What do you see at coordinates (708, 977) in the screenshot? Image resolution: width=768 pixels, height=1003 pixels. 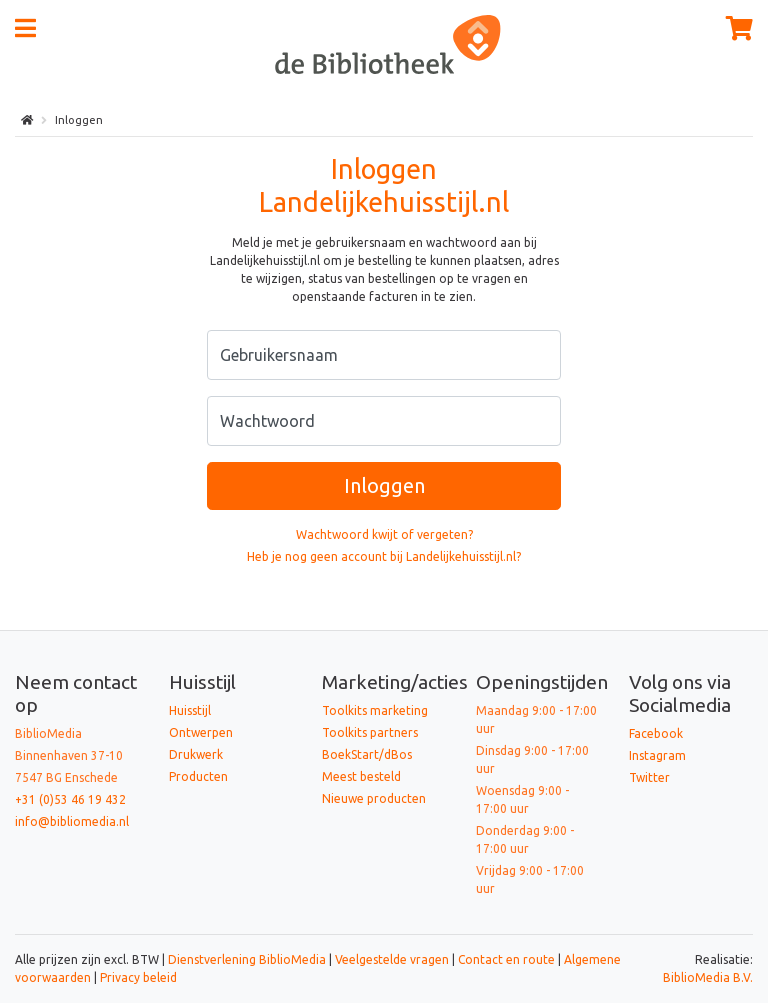 I see `BiblioMedia B.V.` at bounding box center [708, 977].